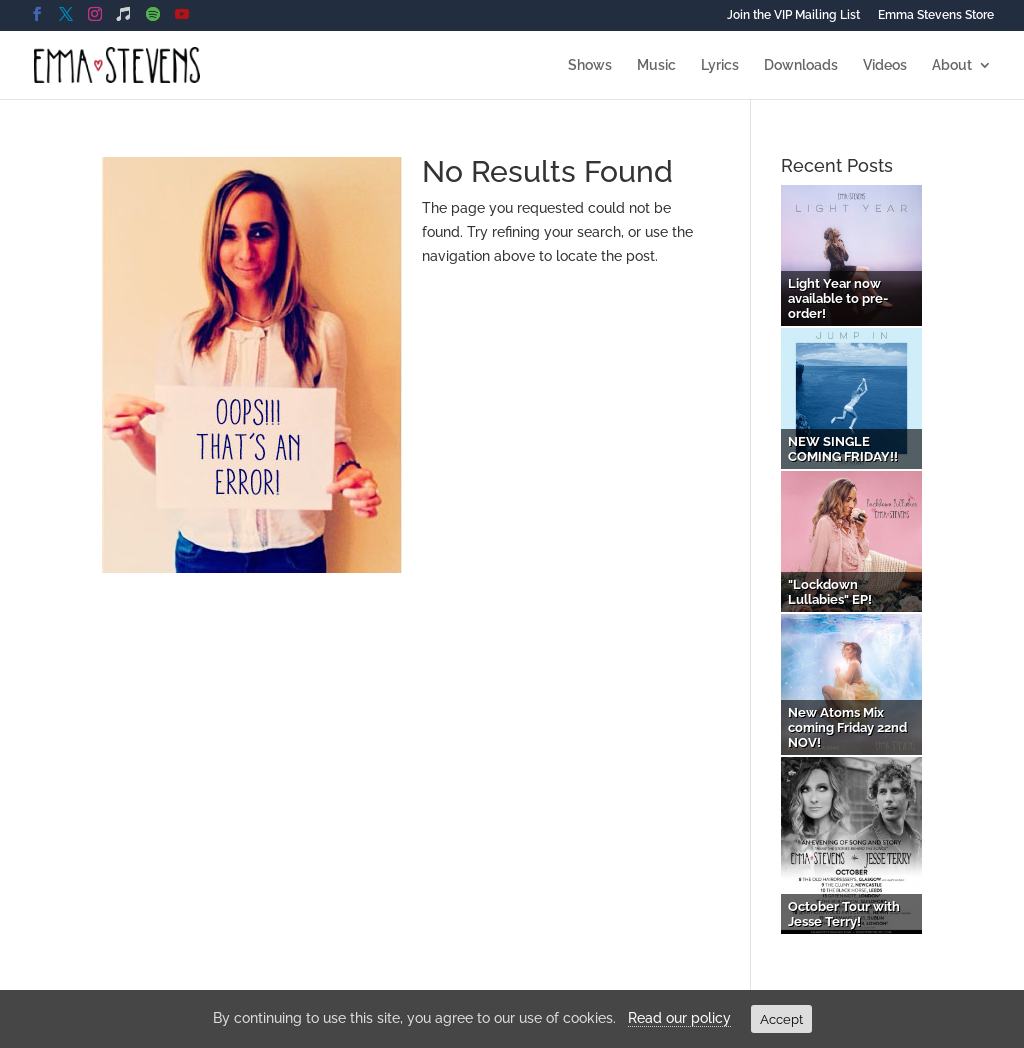  I want to click on Downloads, so click(801, 65).